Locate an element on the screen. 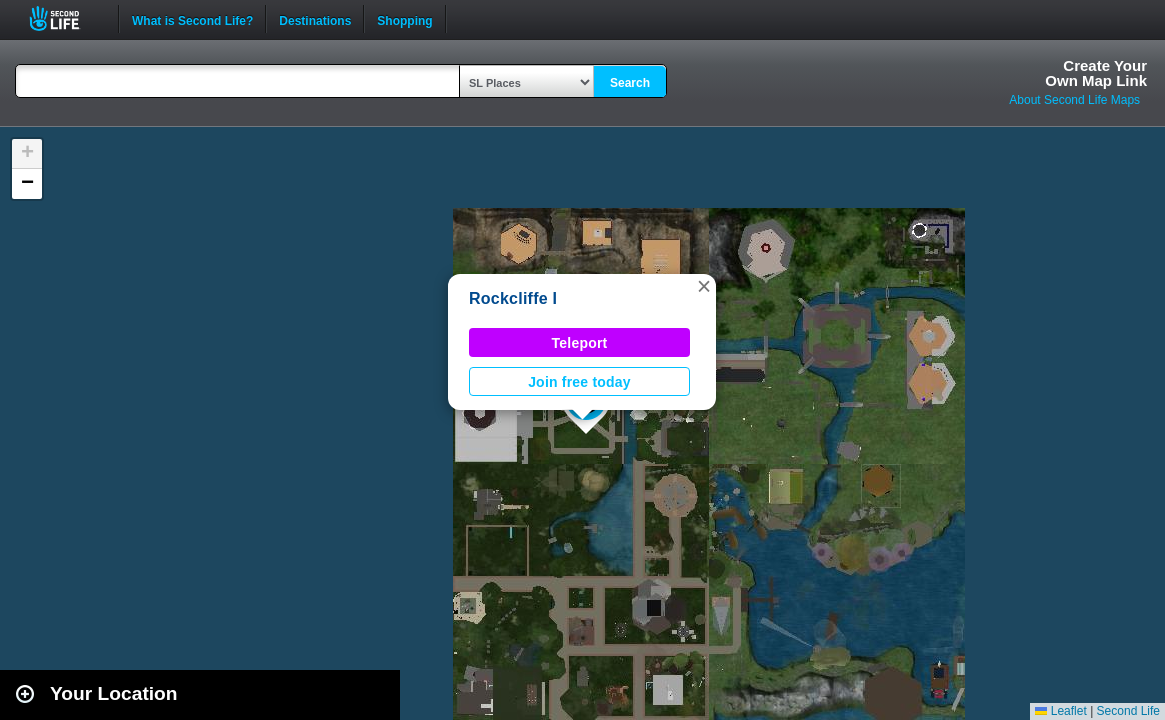 This screenshot has width=1165, height=720. Destinations is located at coordinates (315, 19).